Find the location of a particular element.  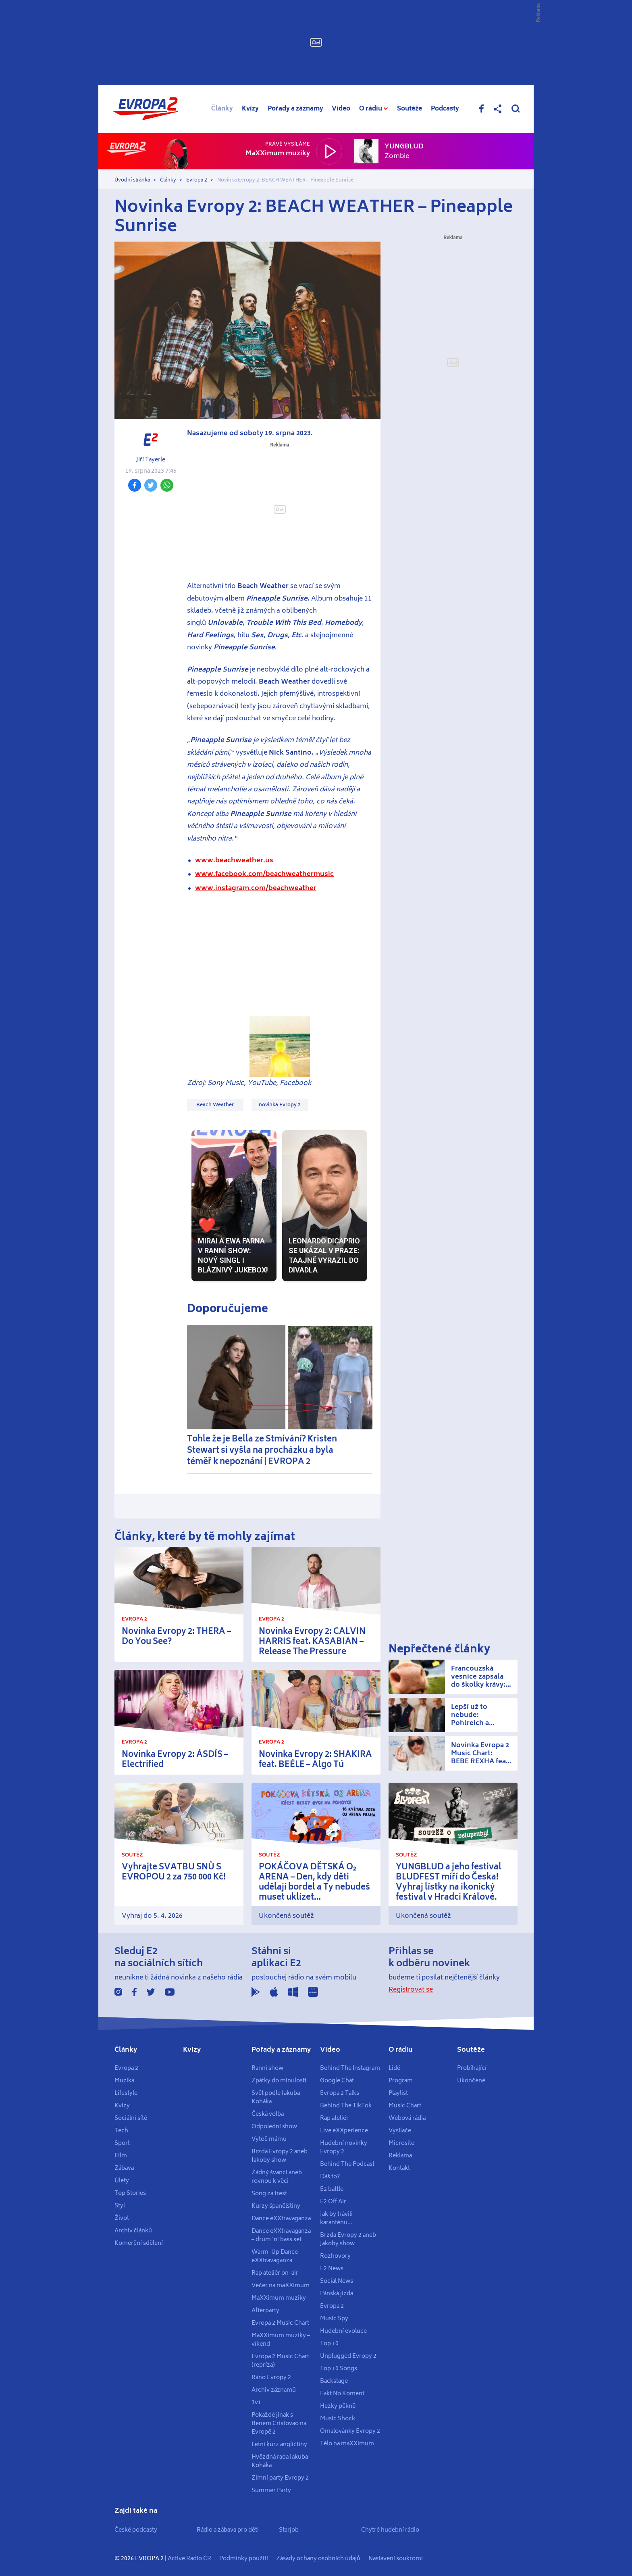

Summer Party is located at coordinates (271, 2490).